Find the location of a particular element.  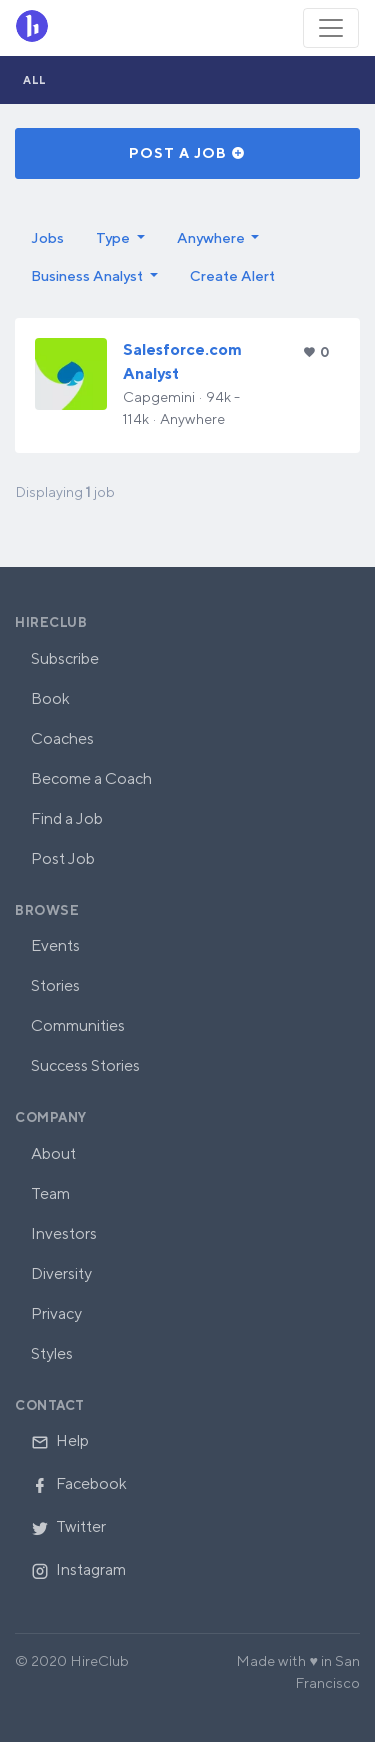

Post a Job is located at coordinates (187, 153).